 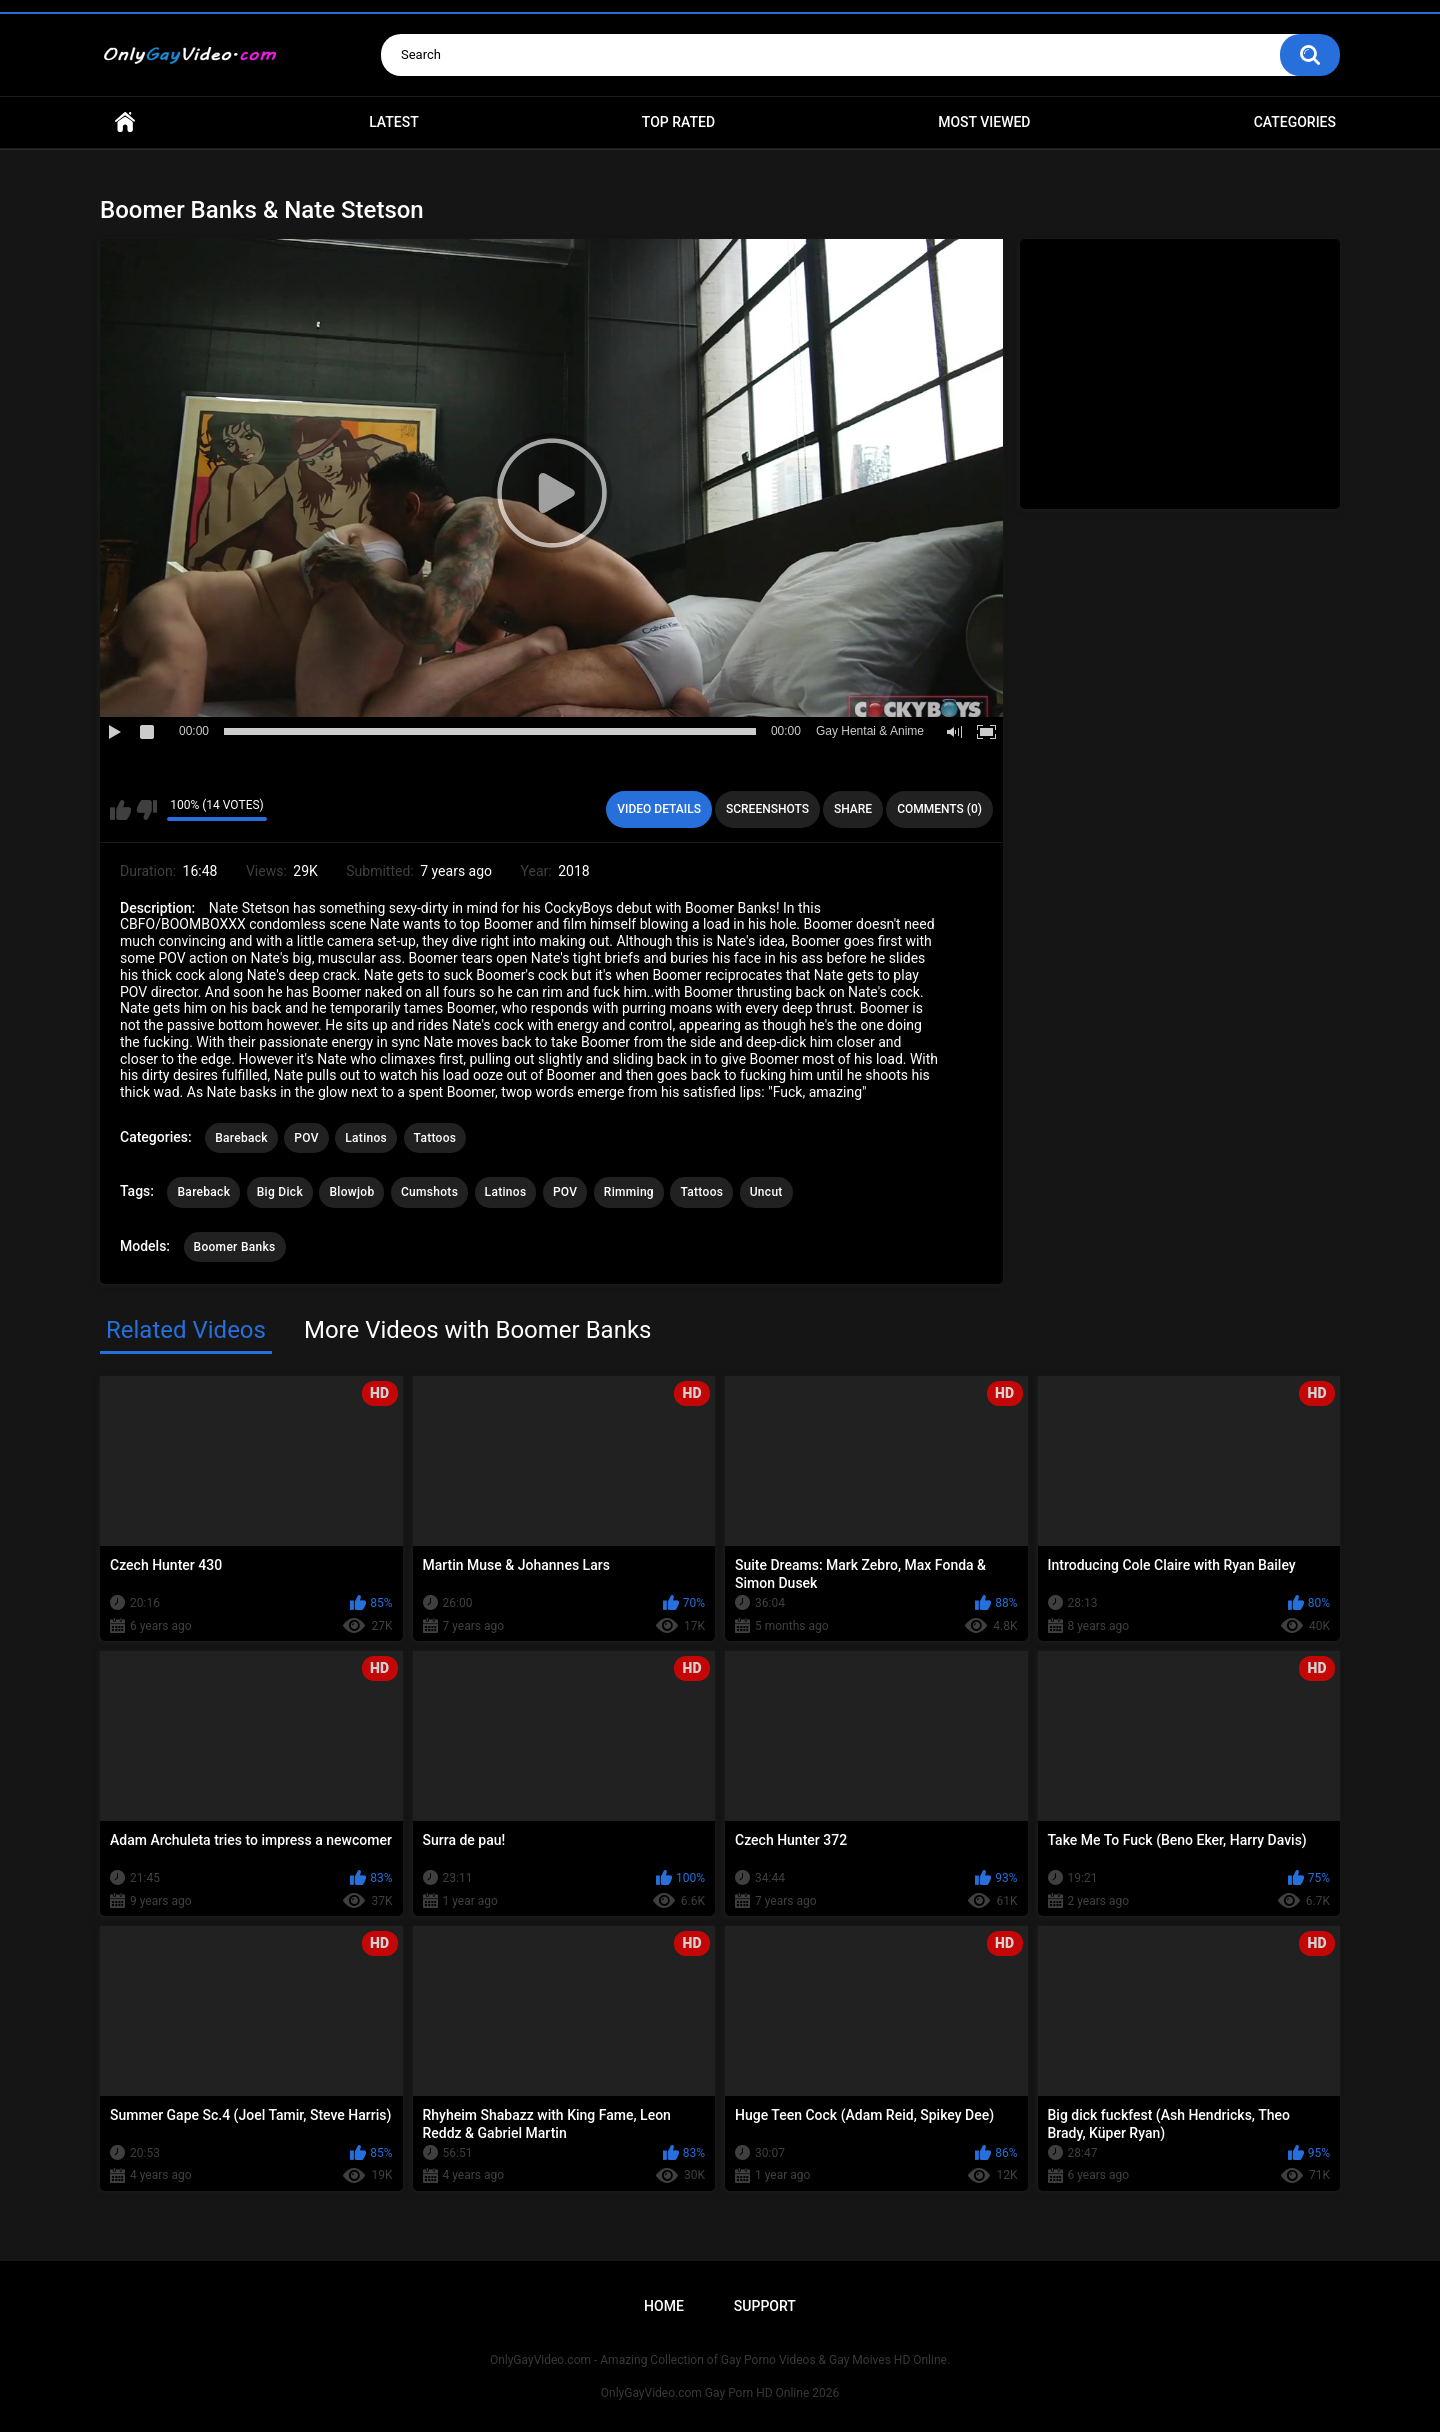 What do you see at coordinates (366, 1138) in the screenshot?
I see `Latinos` at bounding box center [366, 1138].